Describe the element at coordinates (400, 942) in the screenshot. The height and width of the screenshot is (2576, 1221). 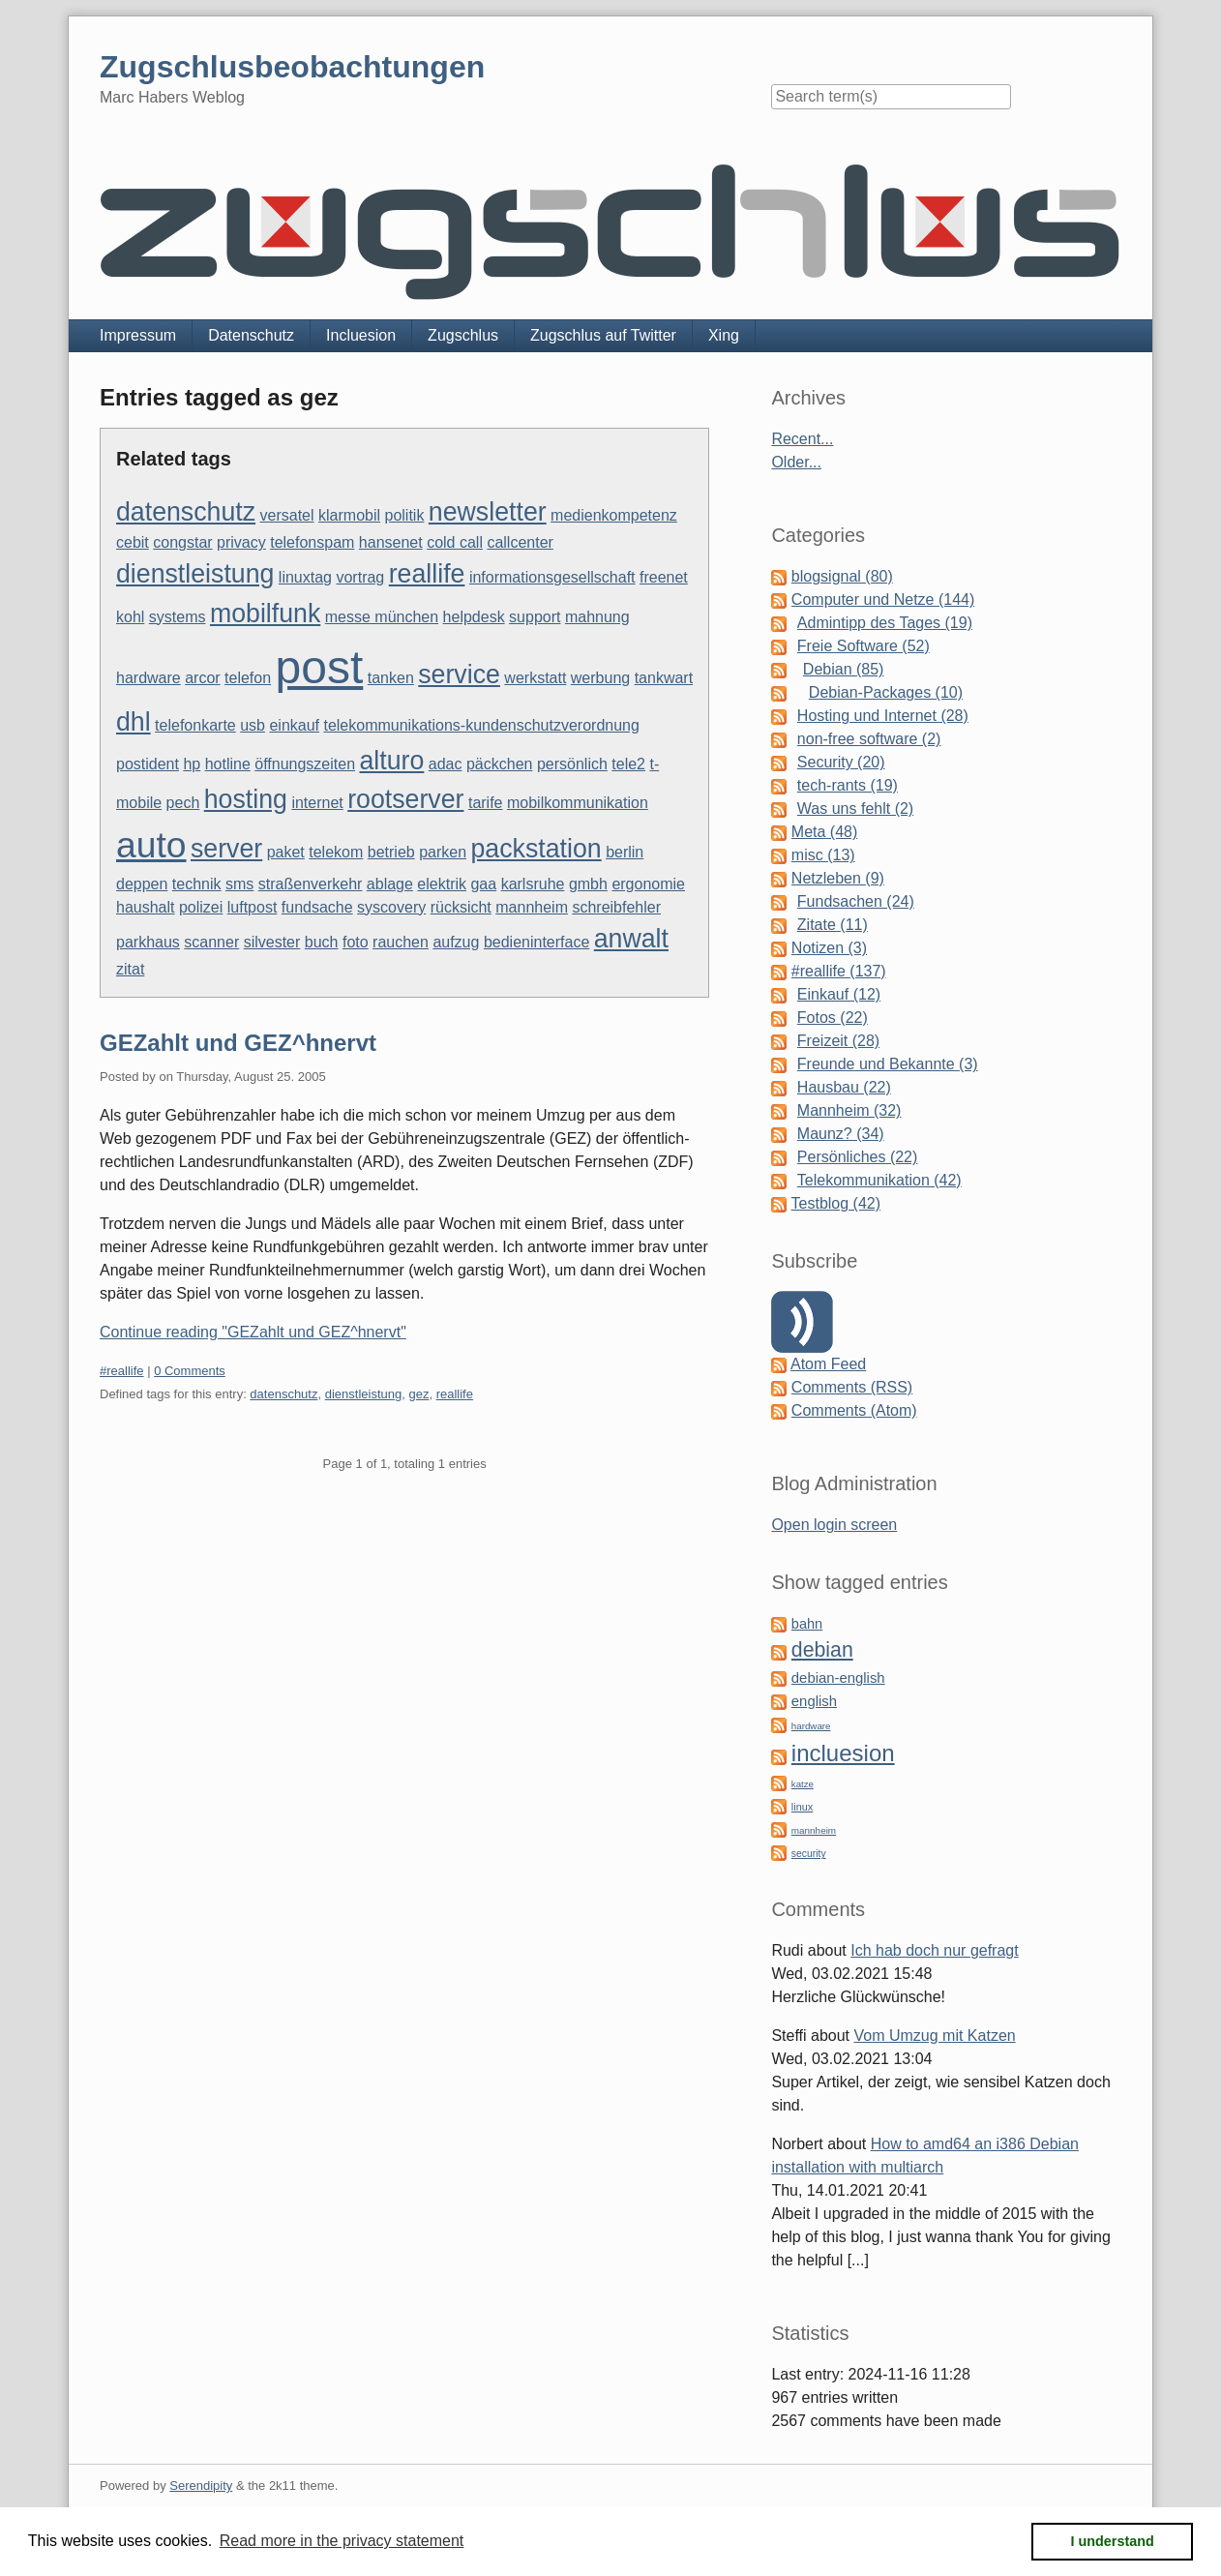
I see `rauchen` at that location.